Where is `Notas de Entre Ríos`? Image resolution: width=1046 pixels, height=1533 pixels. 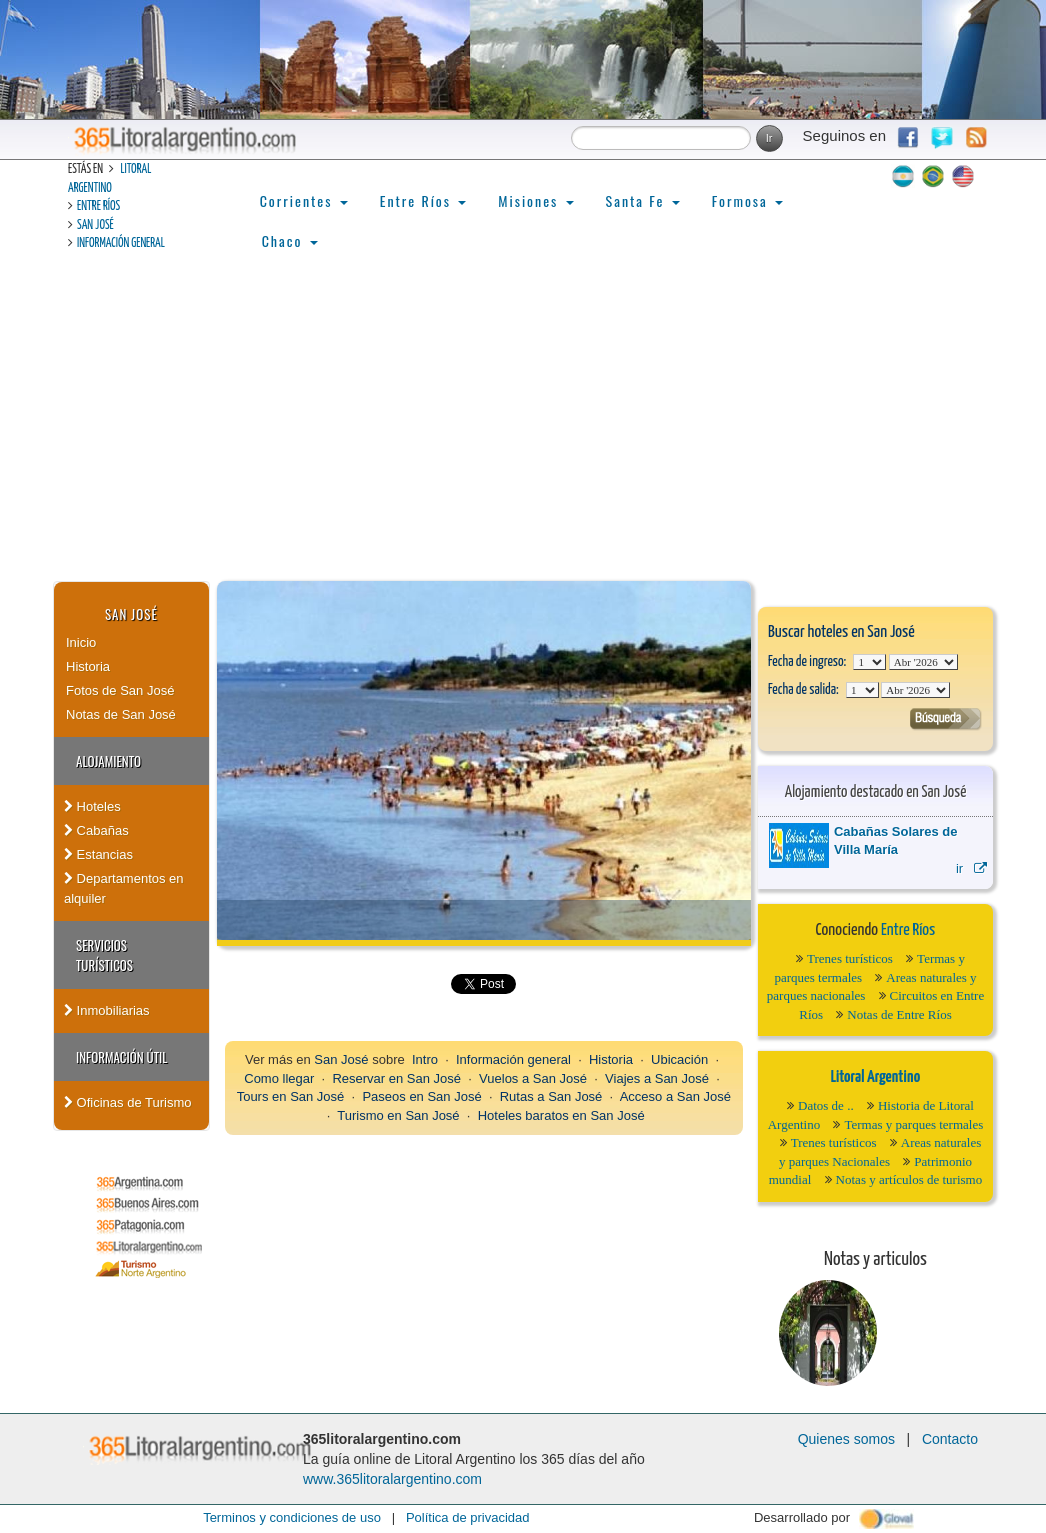 Notas de Entre Ríos is located at coordinates (899, 1014).